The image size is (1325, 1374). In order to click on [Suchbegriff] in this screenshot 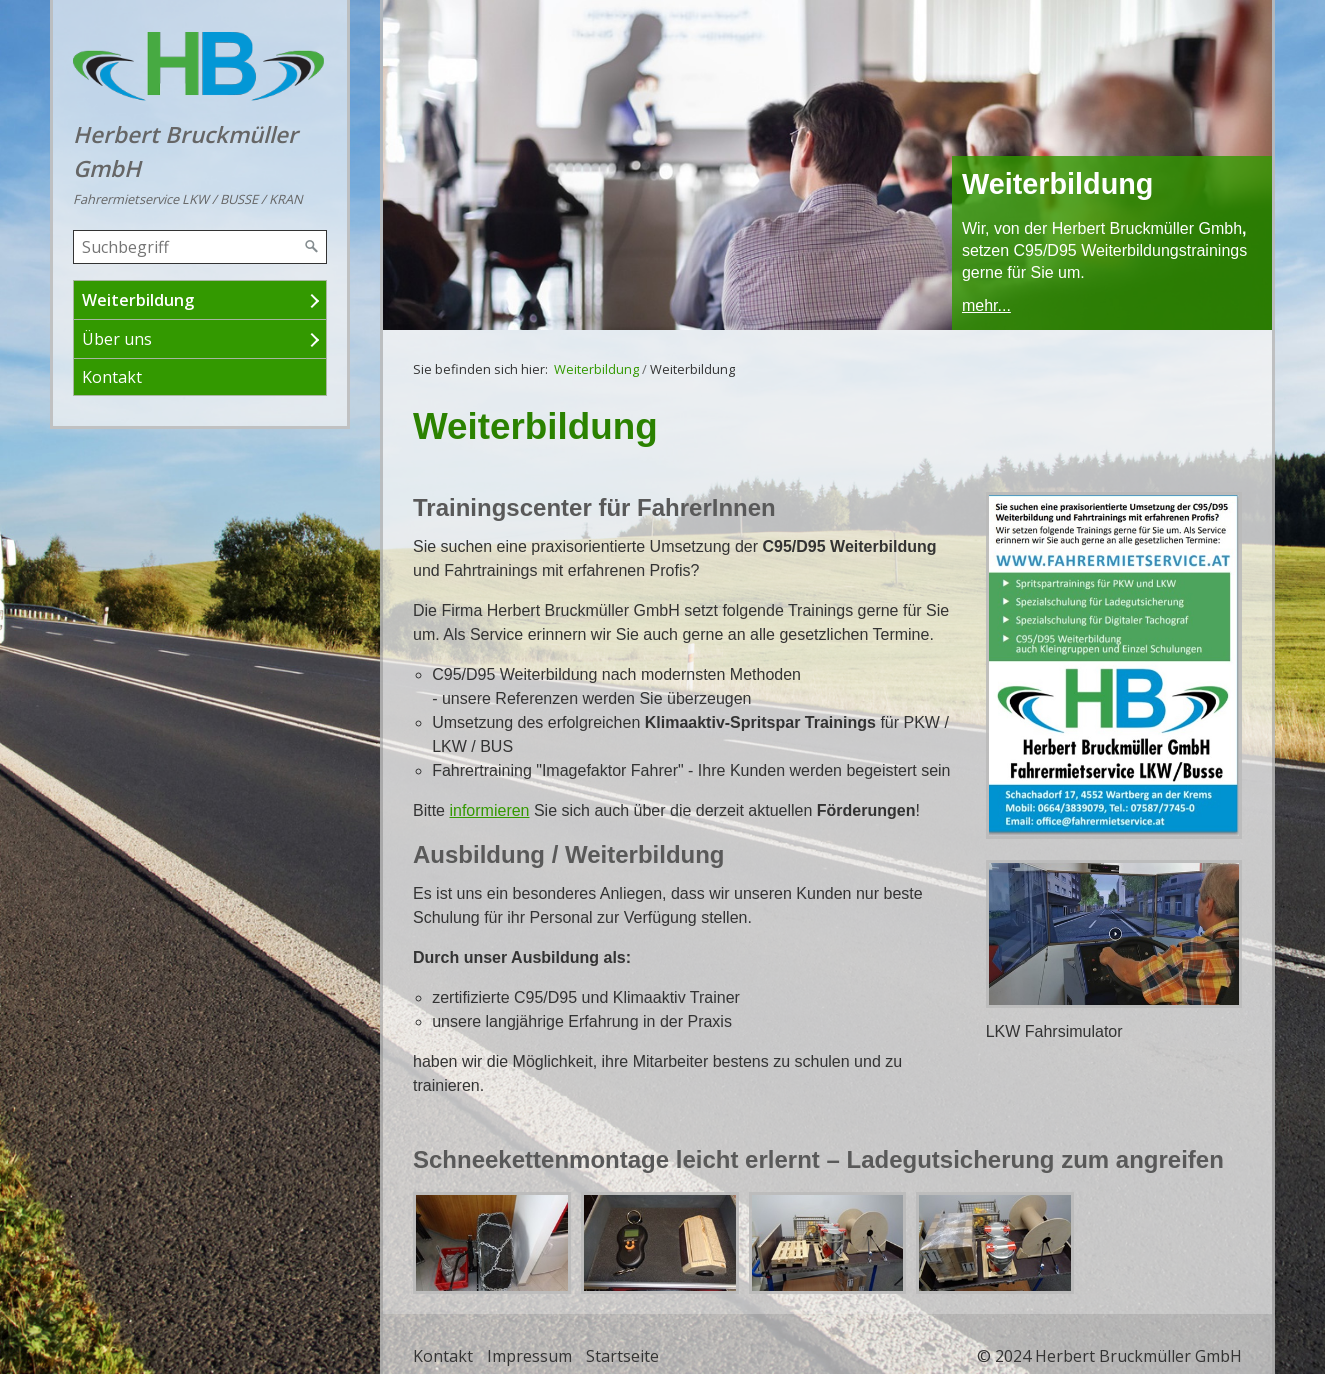, I will do `click(200, 247)`.